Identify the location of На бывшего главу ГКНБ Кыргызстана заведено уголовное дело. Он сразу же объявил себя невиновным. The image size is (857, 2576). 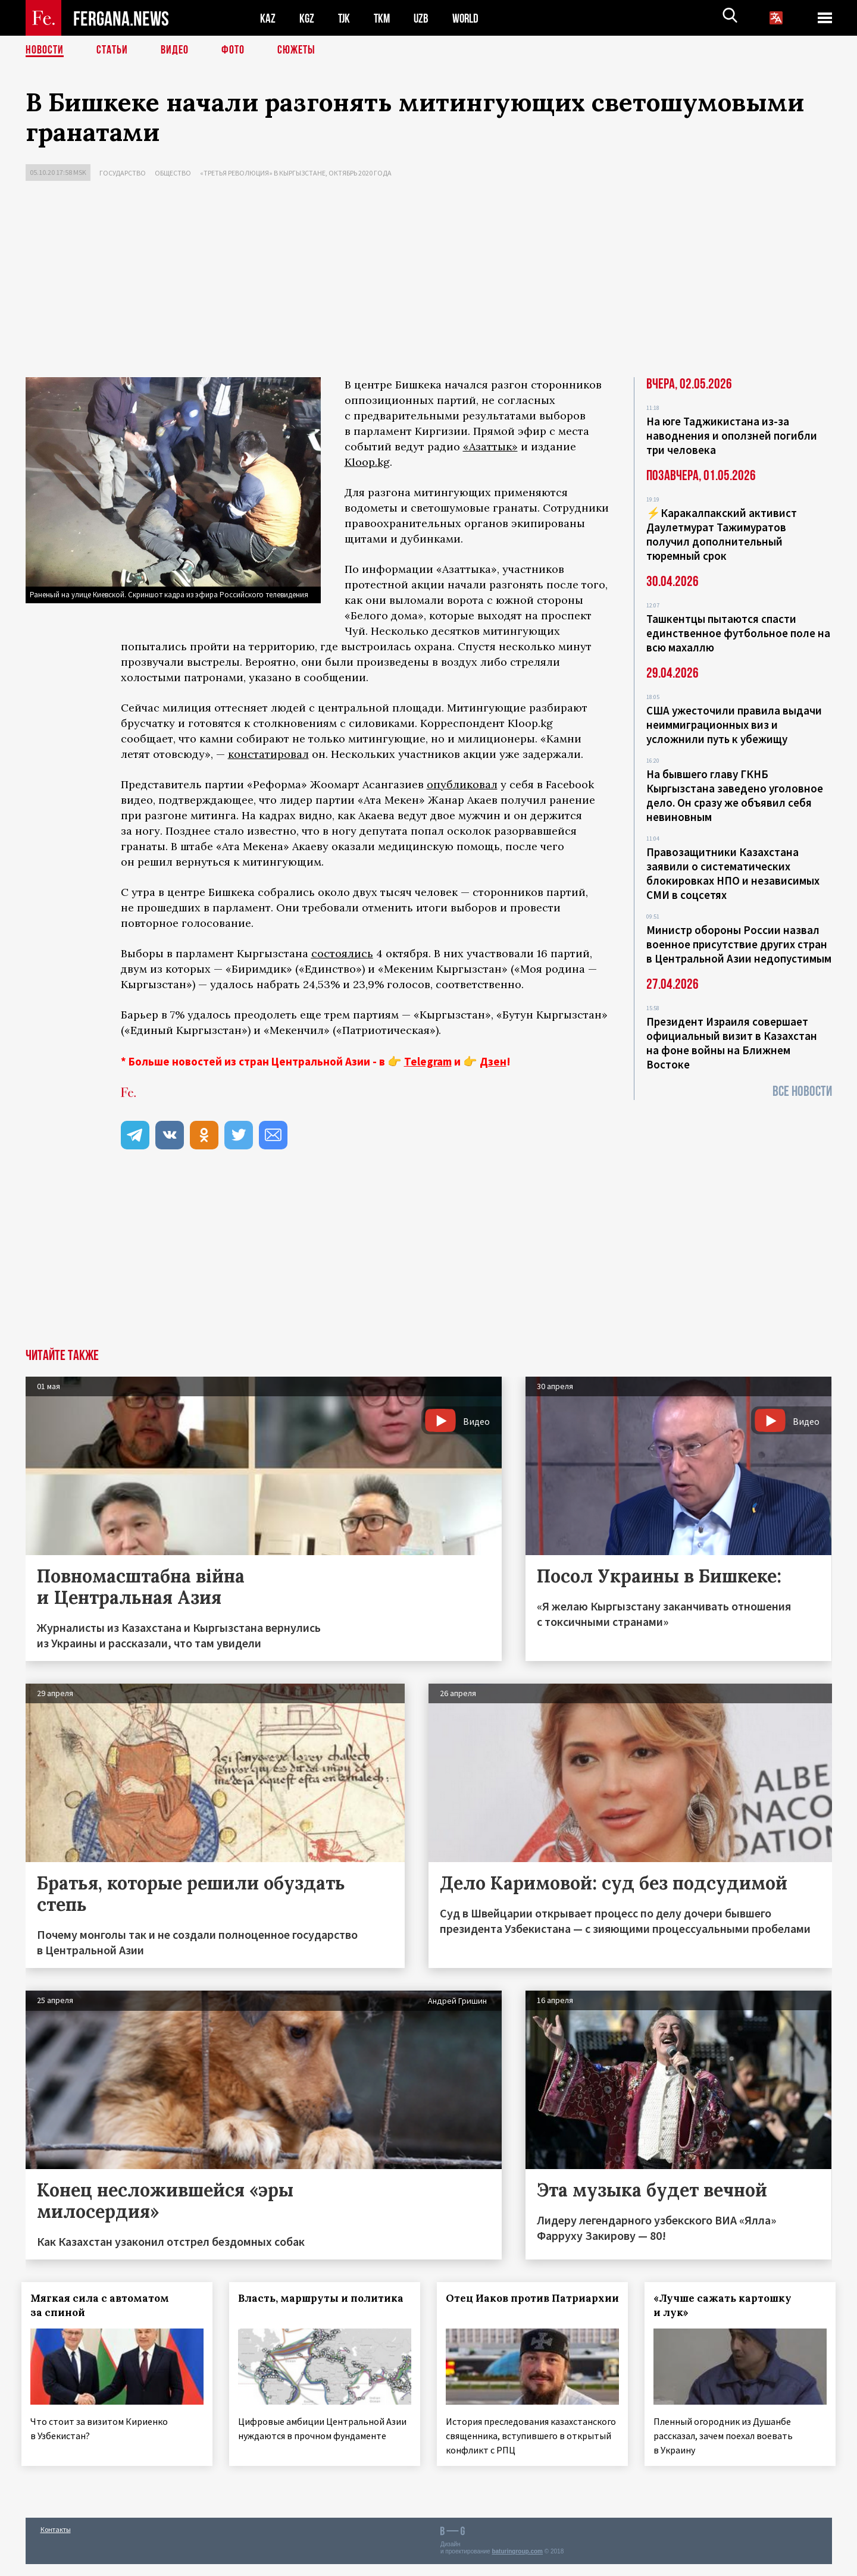
(734, 795).